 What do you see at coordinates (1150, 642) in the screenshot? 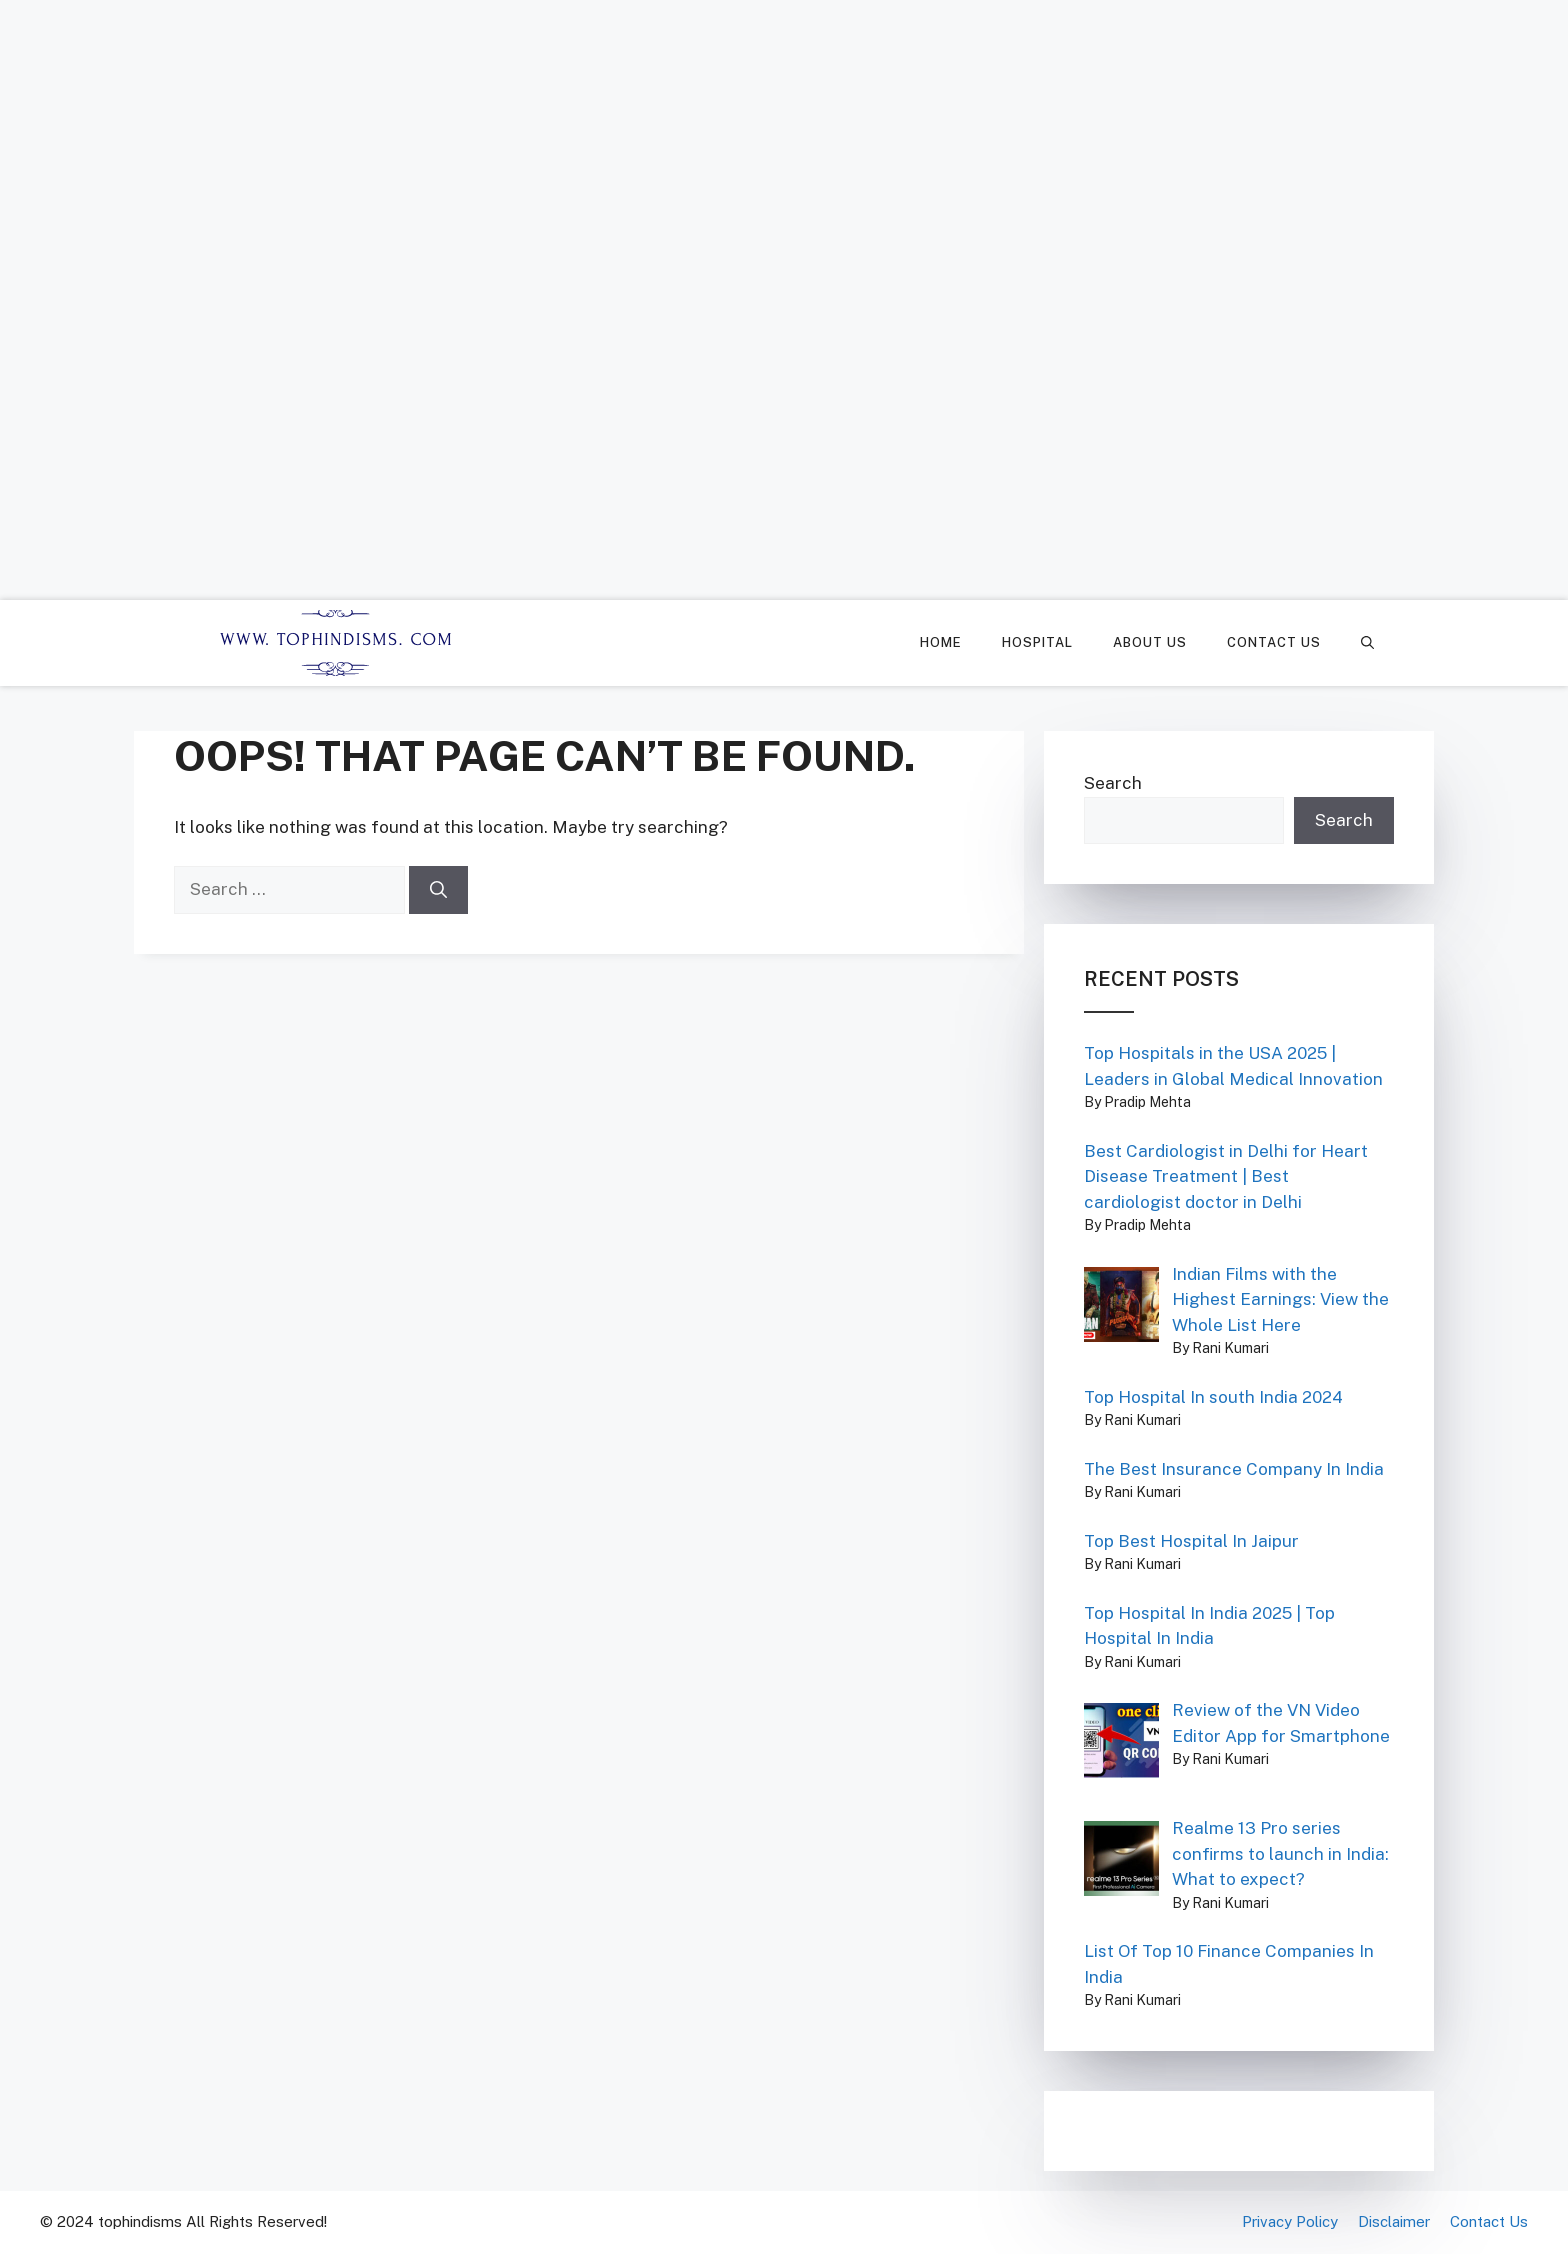
I see `About Us` at bounding box center [1150, 642].